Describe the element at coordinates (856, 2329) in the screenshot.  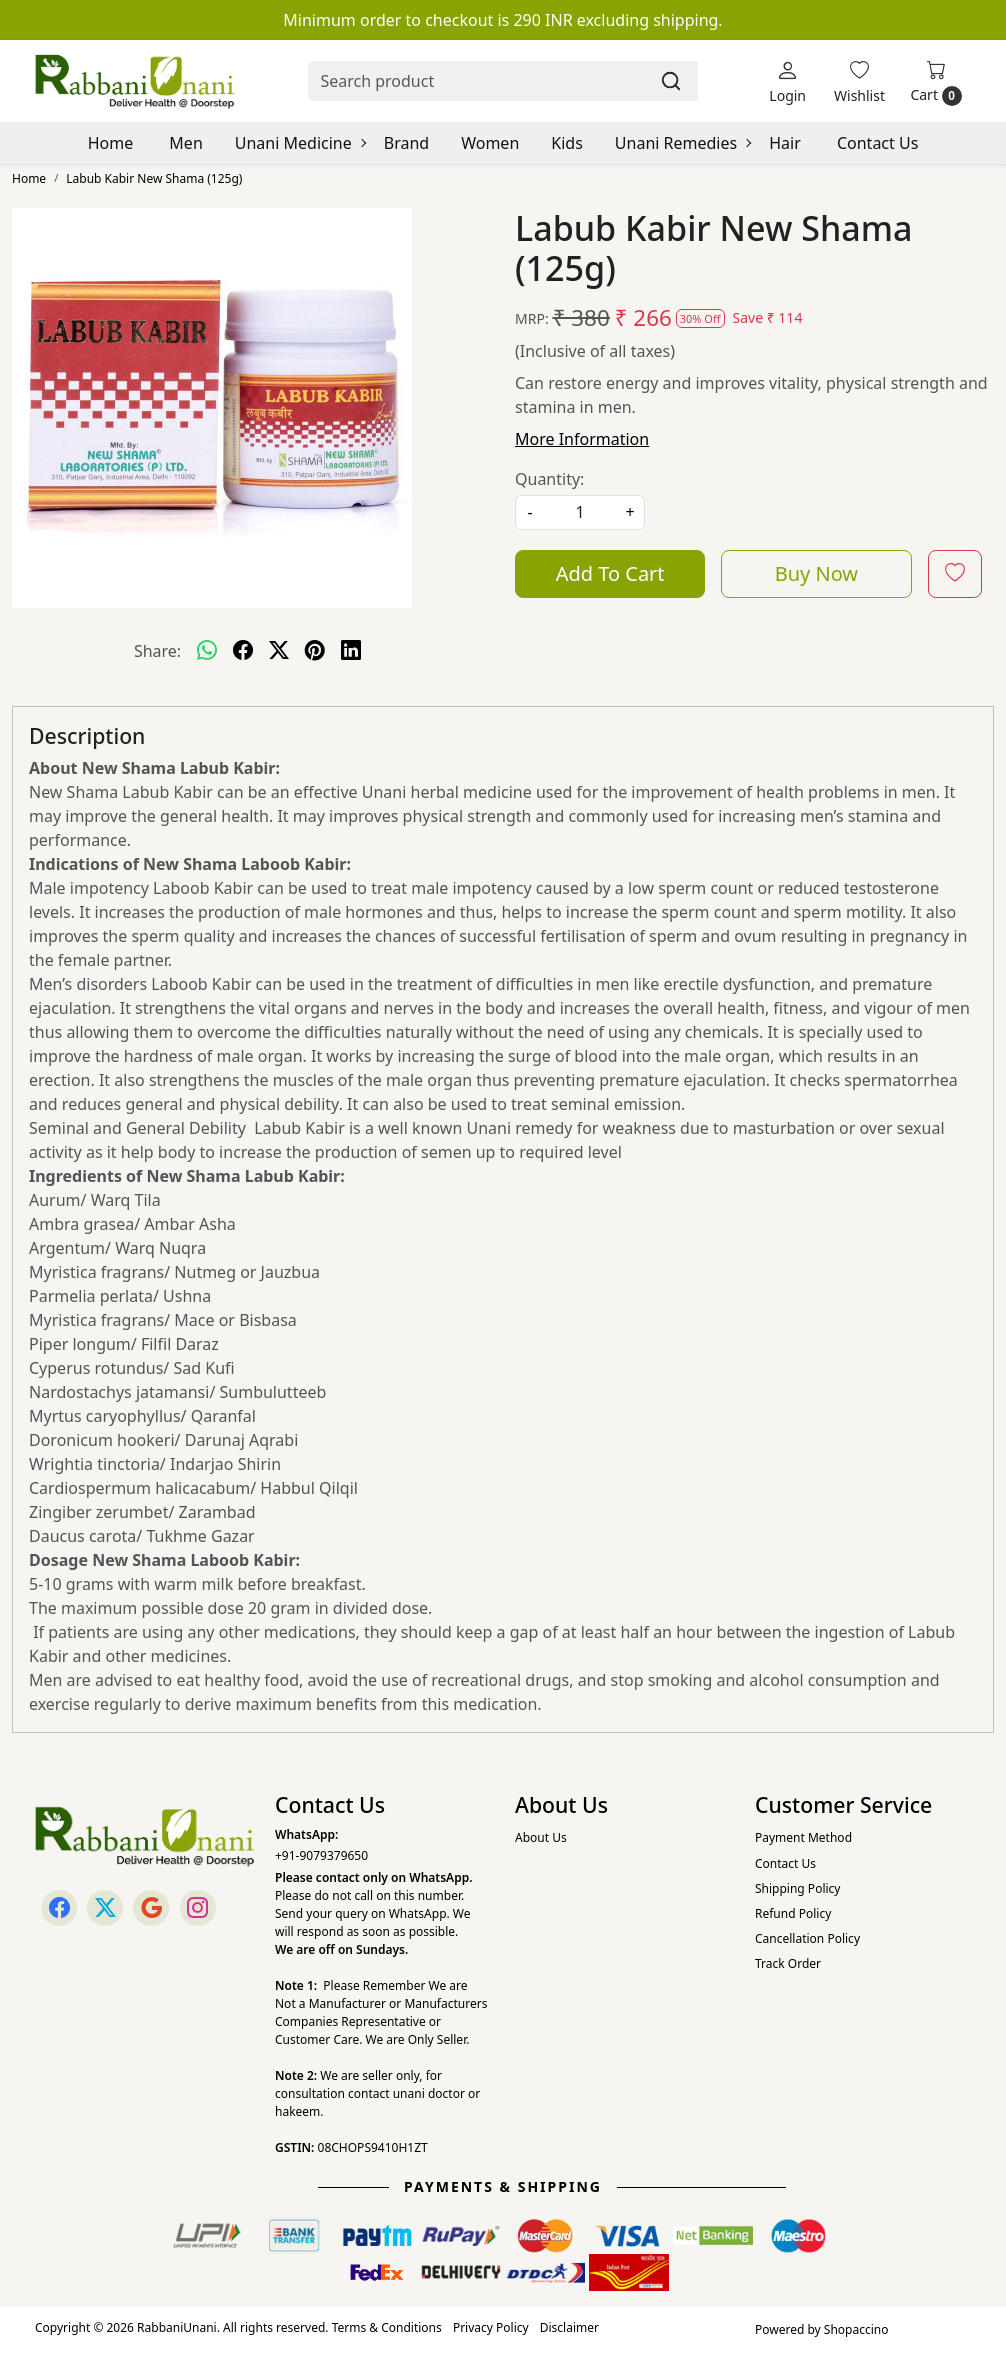
I see `Shopaccino` at that location.